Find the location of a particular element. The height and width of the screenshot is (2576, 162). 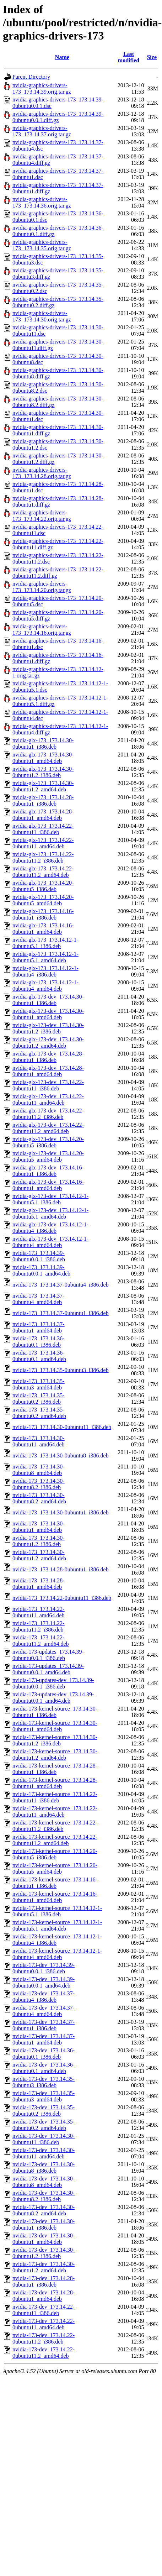

nvidia-glx-173_173.14.20-0ubuntu5_amd64.deb is located at coordinates (43, 900).